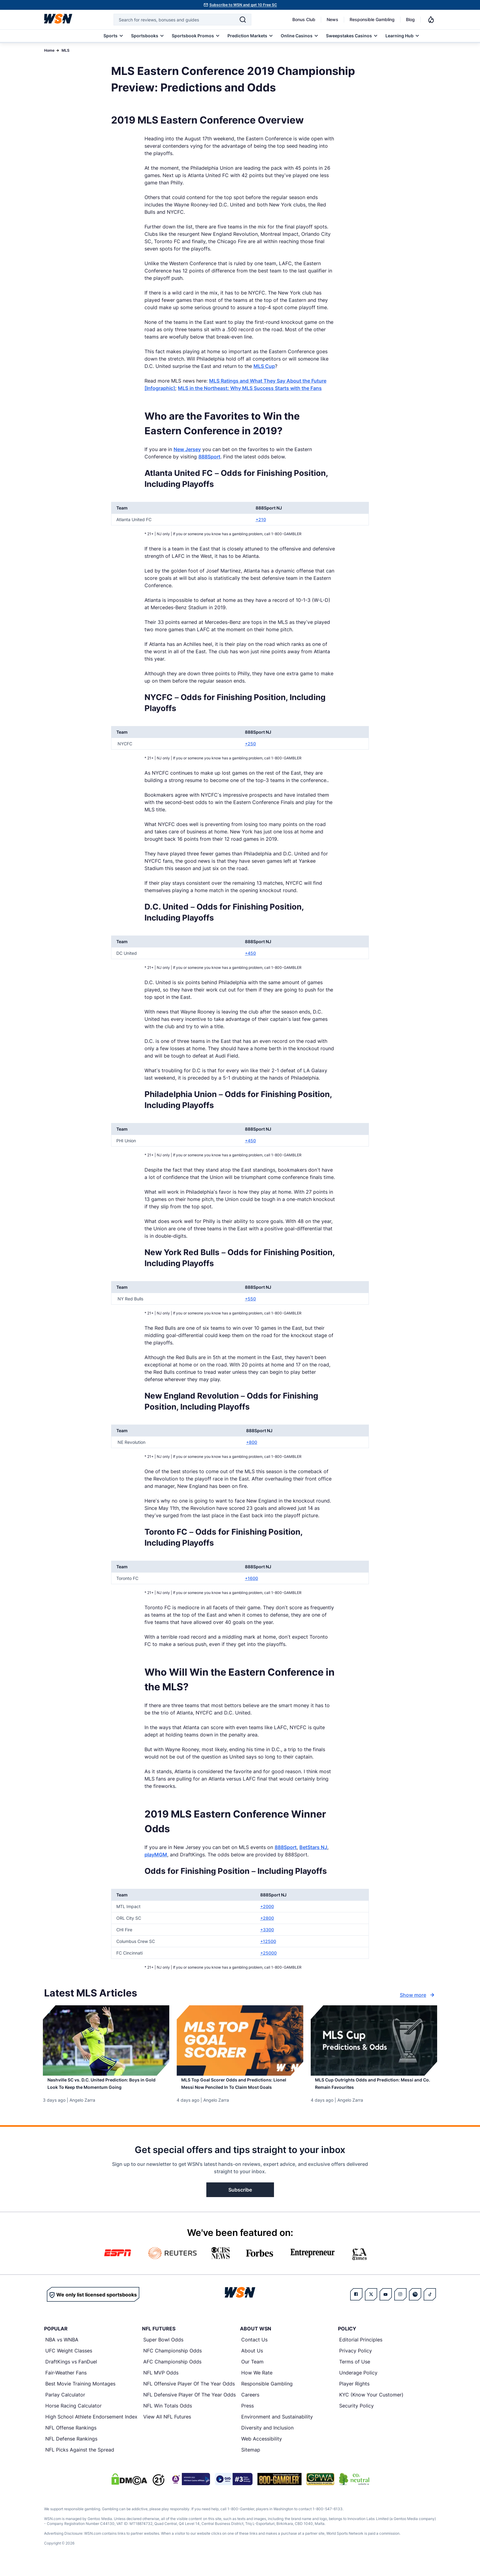 This screenshot has height=2576, width=480. Describe the element at coordinates (250, 2405) in the screenshot. I see `Careers` at that location.